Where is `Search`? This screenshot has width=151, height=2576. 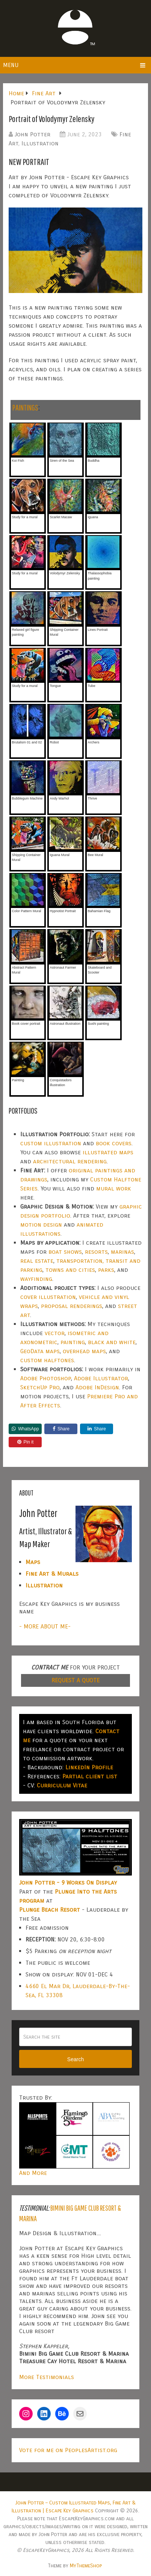
Search is located at coordinates (75, 2059).